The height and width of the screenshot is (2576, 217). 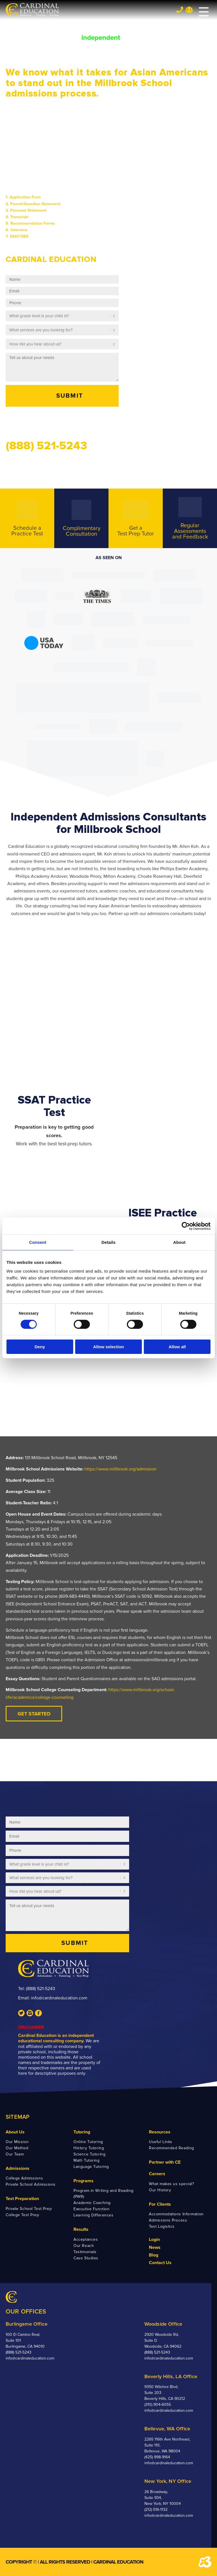 I want to click on Resources, so click(x=159, y=2132).